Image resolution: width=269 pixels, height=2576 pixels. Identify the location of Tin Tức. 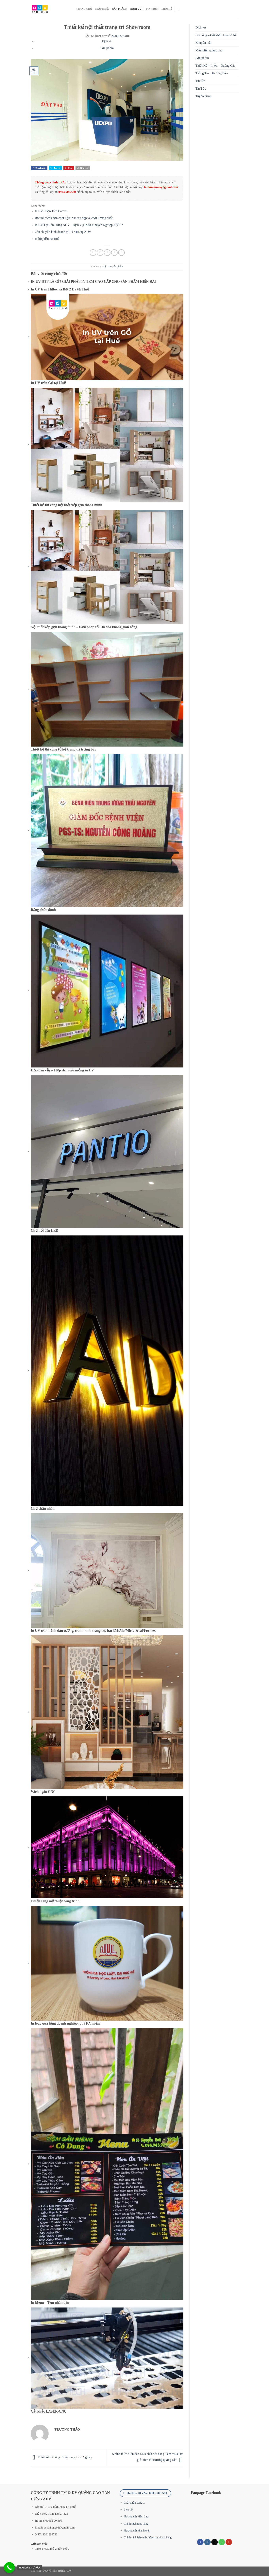
(200, 88).